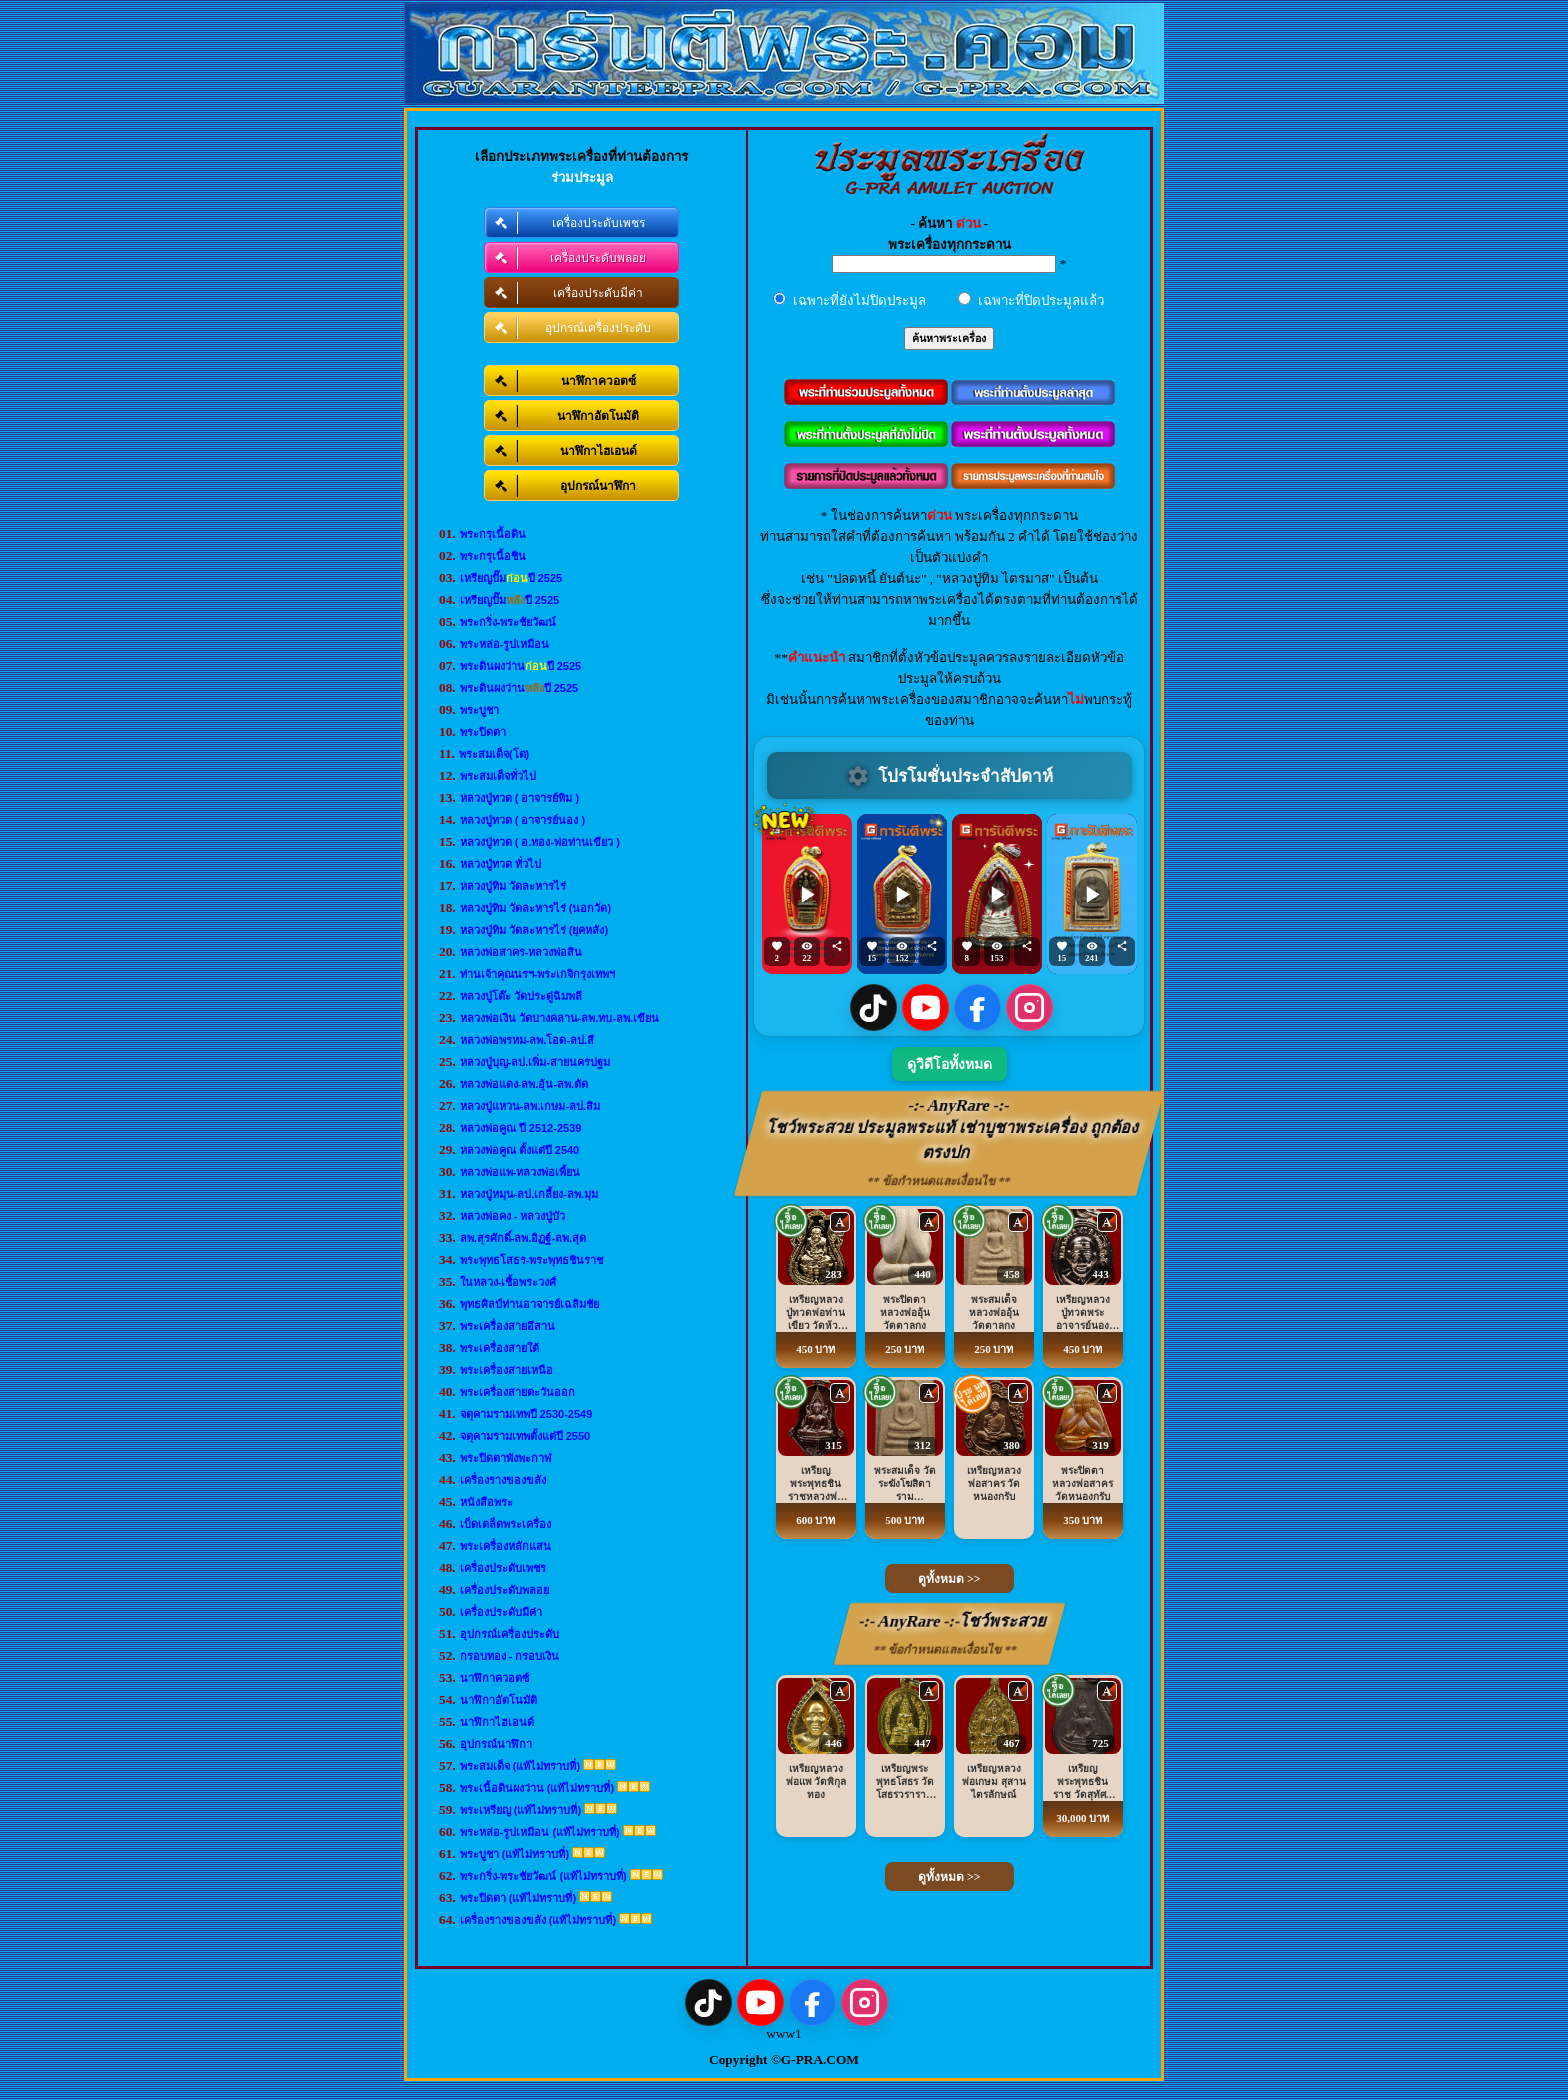 This screenshot has width=1568, height=2100. What do you see at coordinates (543, 1876) in the screenshot?
I see `พระกริ่ง-พระชัยวัฒน์ (แท้ไม่ทราบที่)` at bounding box center [543, 1876].